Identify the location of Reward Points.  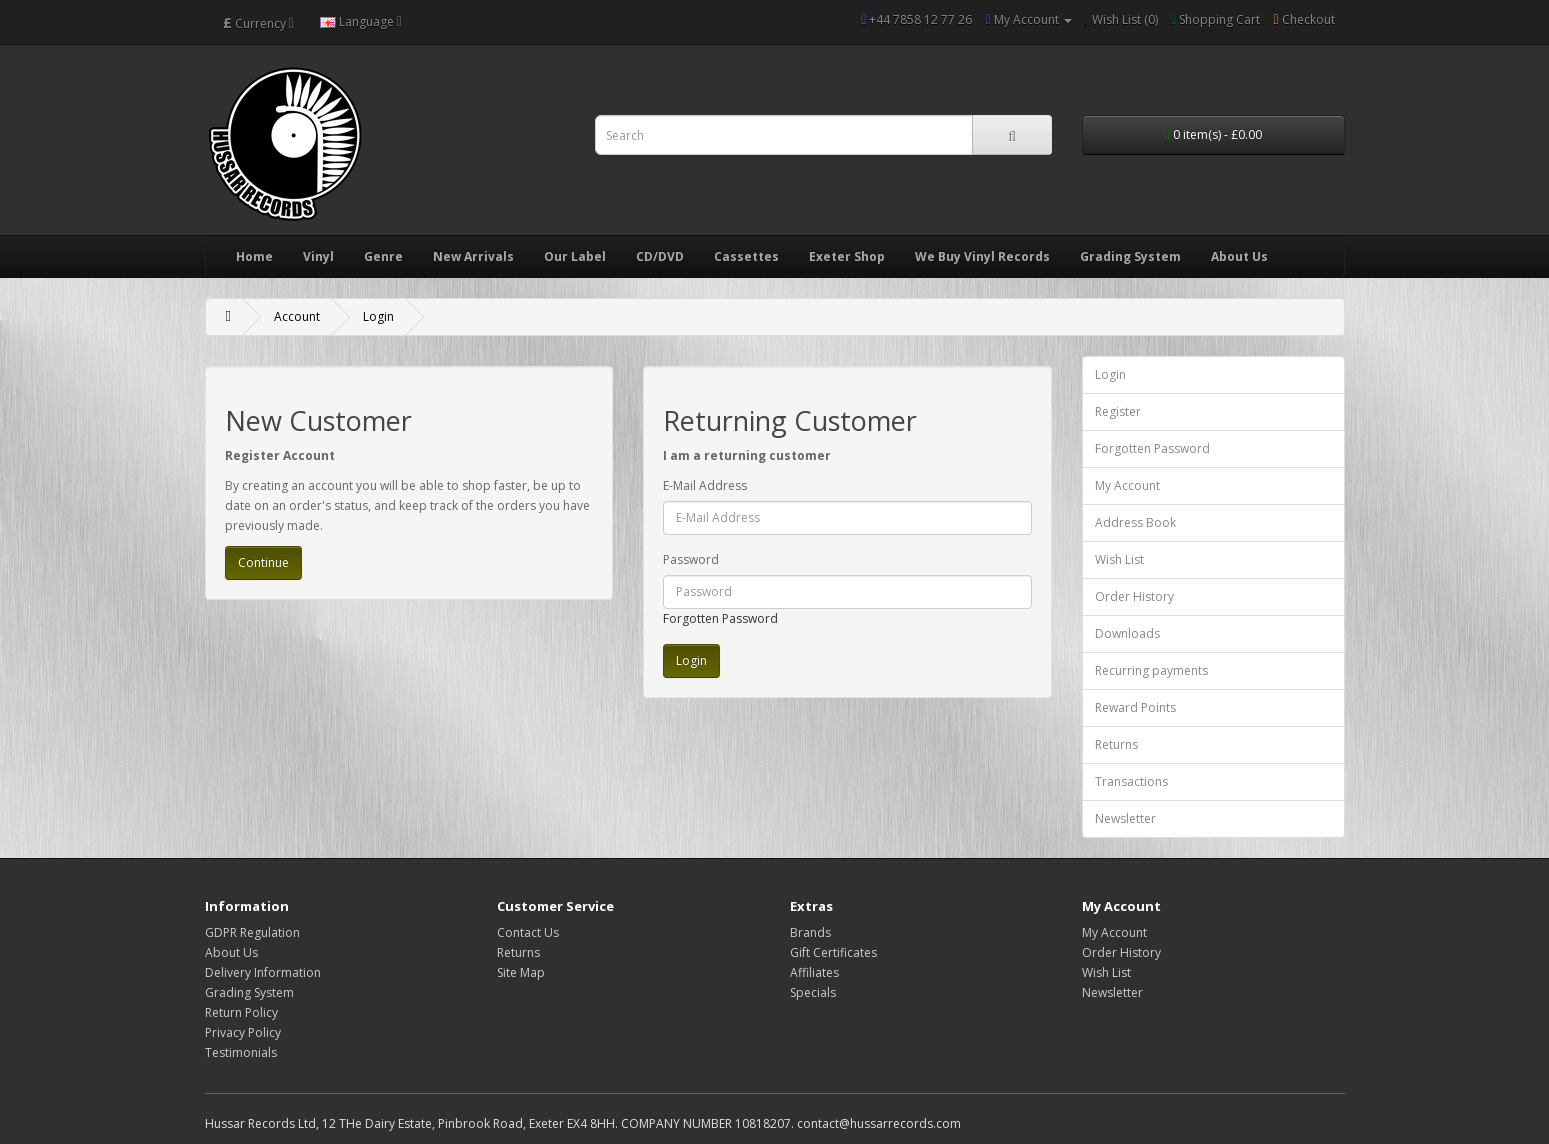
(1135, 707).